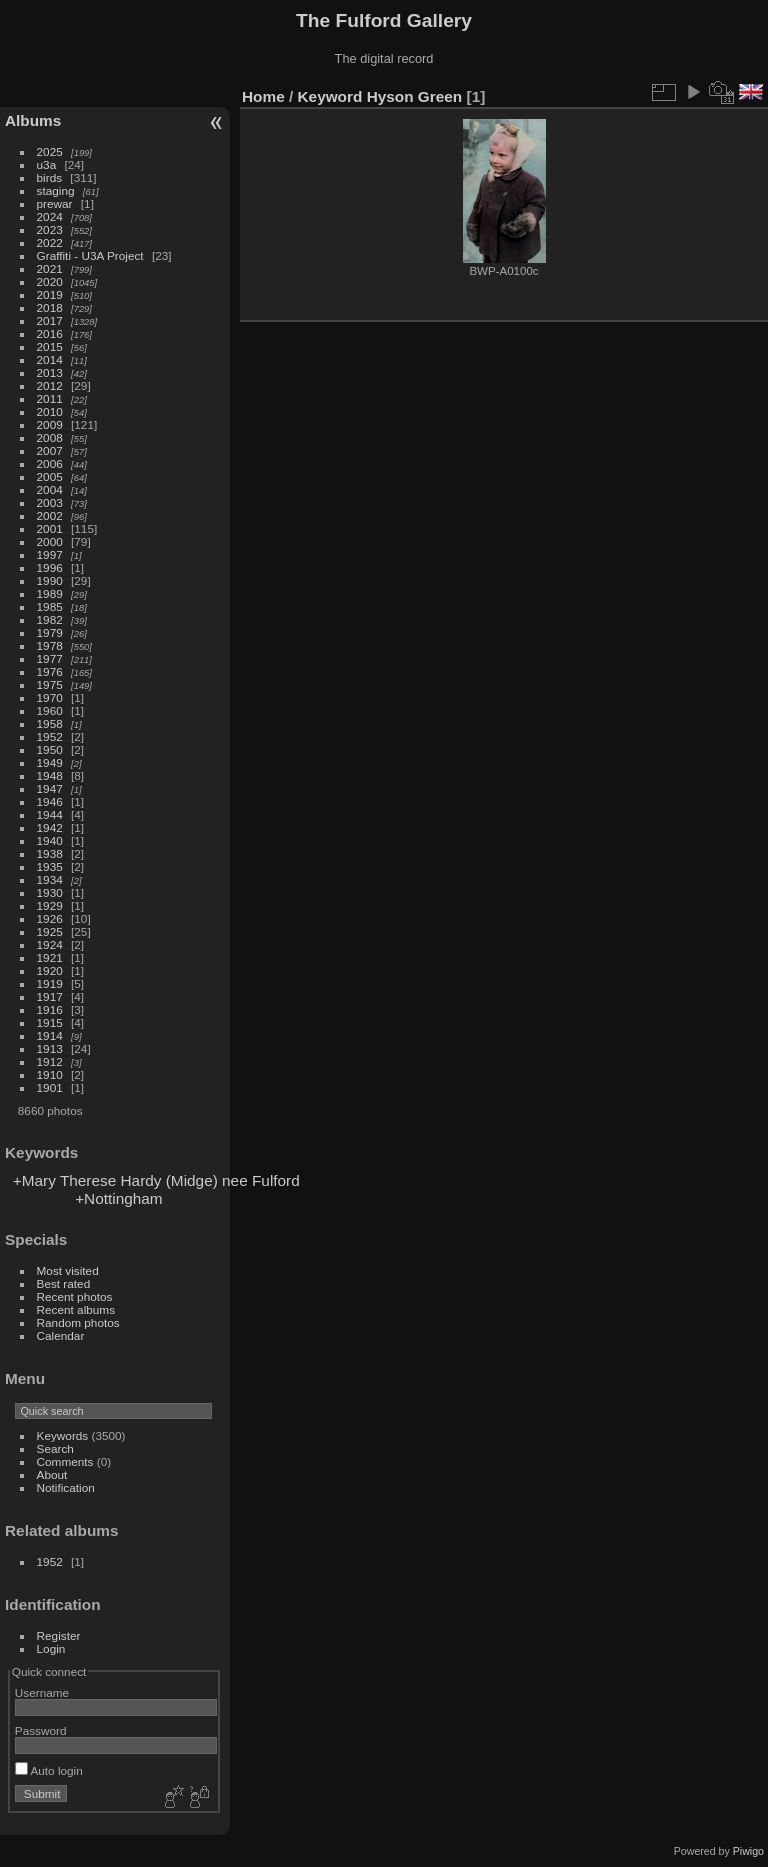 This screenshot has width=768, height=1867. What do you see at coordinates (50, 489) in the screenshot?
I see `2004` at bounding box center [50, 489].